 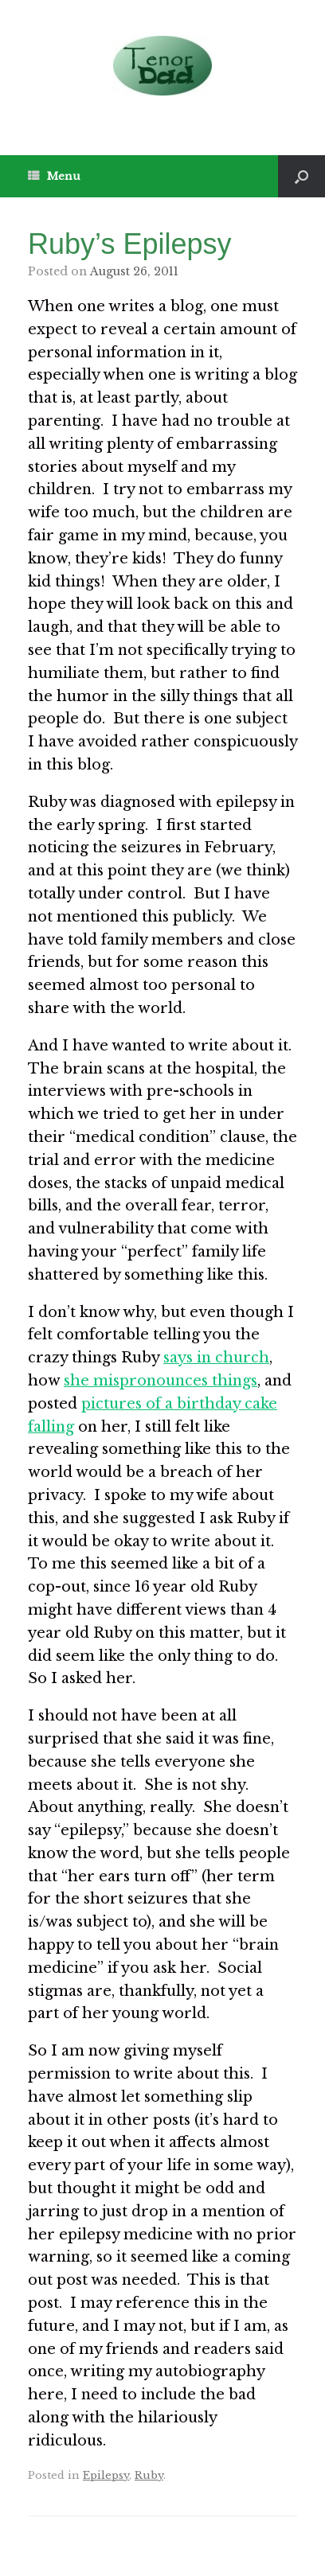 What do you see at coordinates (106, 2475) in the screenshot?
I see `Epilepsy` at bounding box center [106, 2475].